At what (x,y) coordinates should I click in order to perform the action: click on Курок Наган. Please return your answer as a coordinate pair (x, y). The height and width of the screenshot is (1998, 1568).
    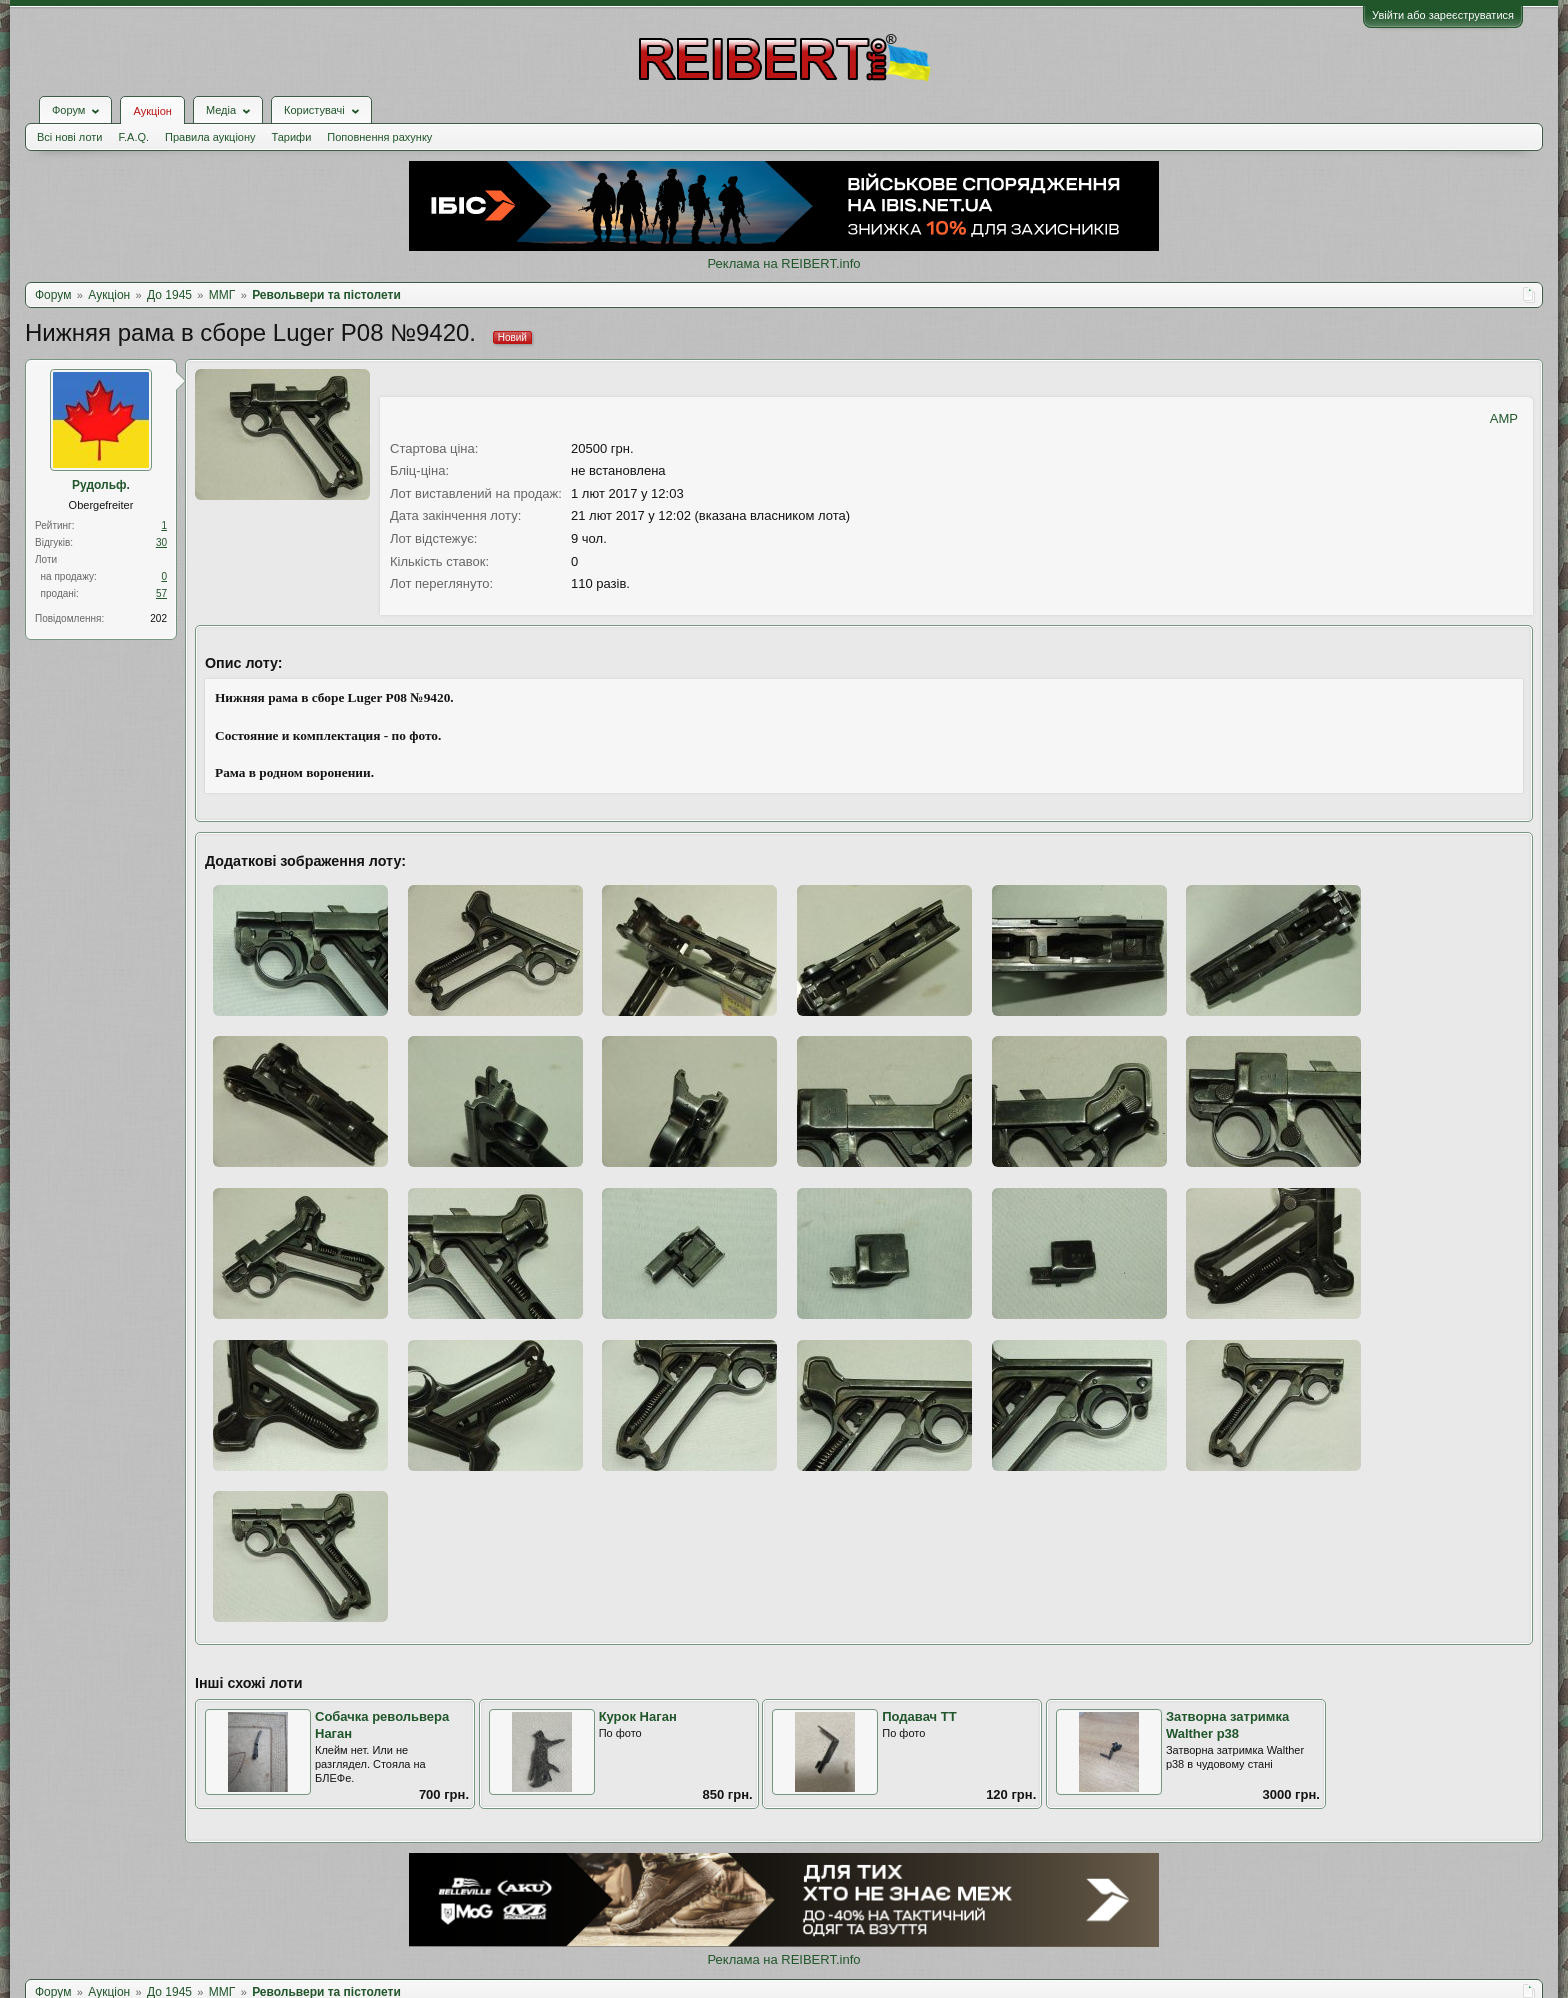
    Looking at the image, I should click on (638, 1716).